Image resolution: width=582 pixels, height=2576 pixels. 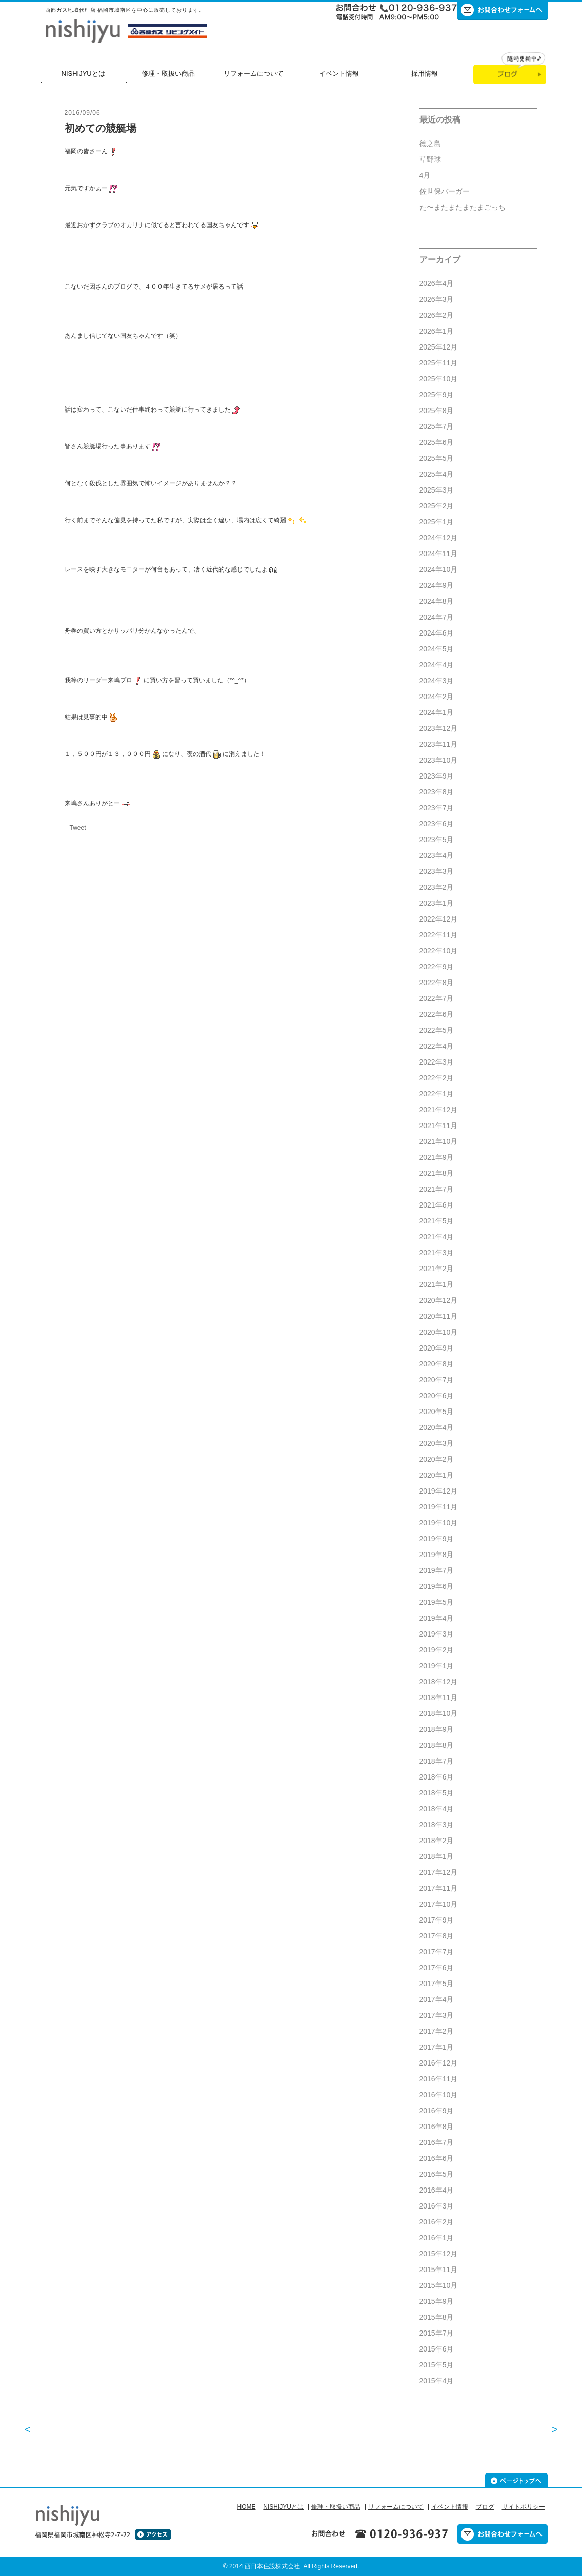 I want to click on 2024年6月, so click(x=436, y=633).